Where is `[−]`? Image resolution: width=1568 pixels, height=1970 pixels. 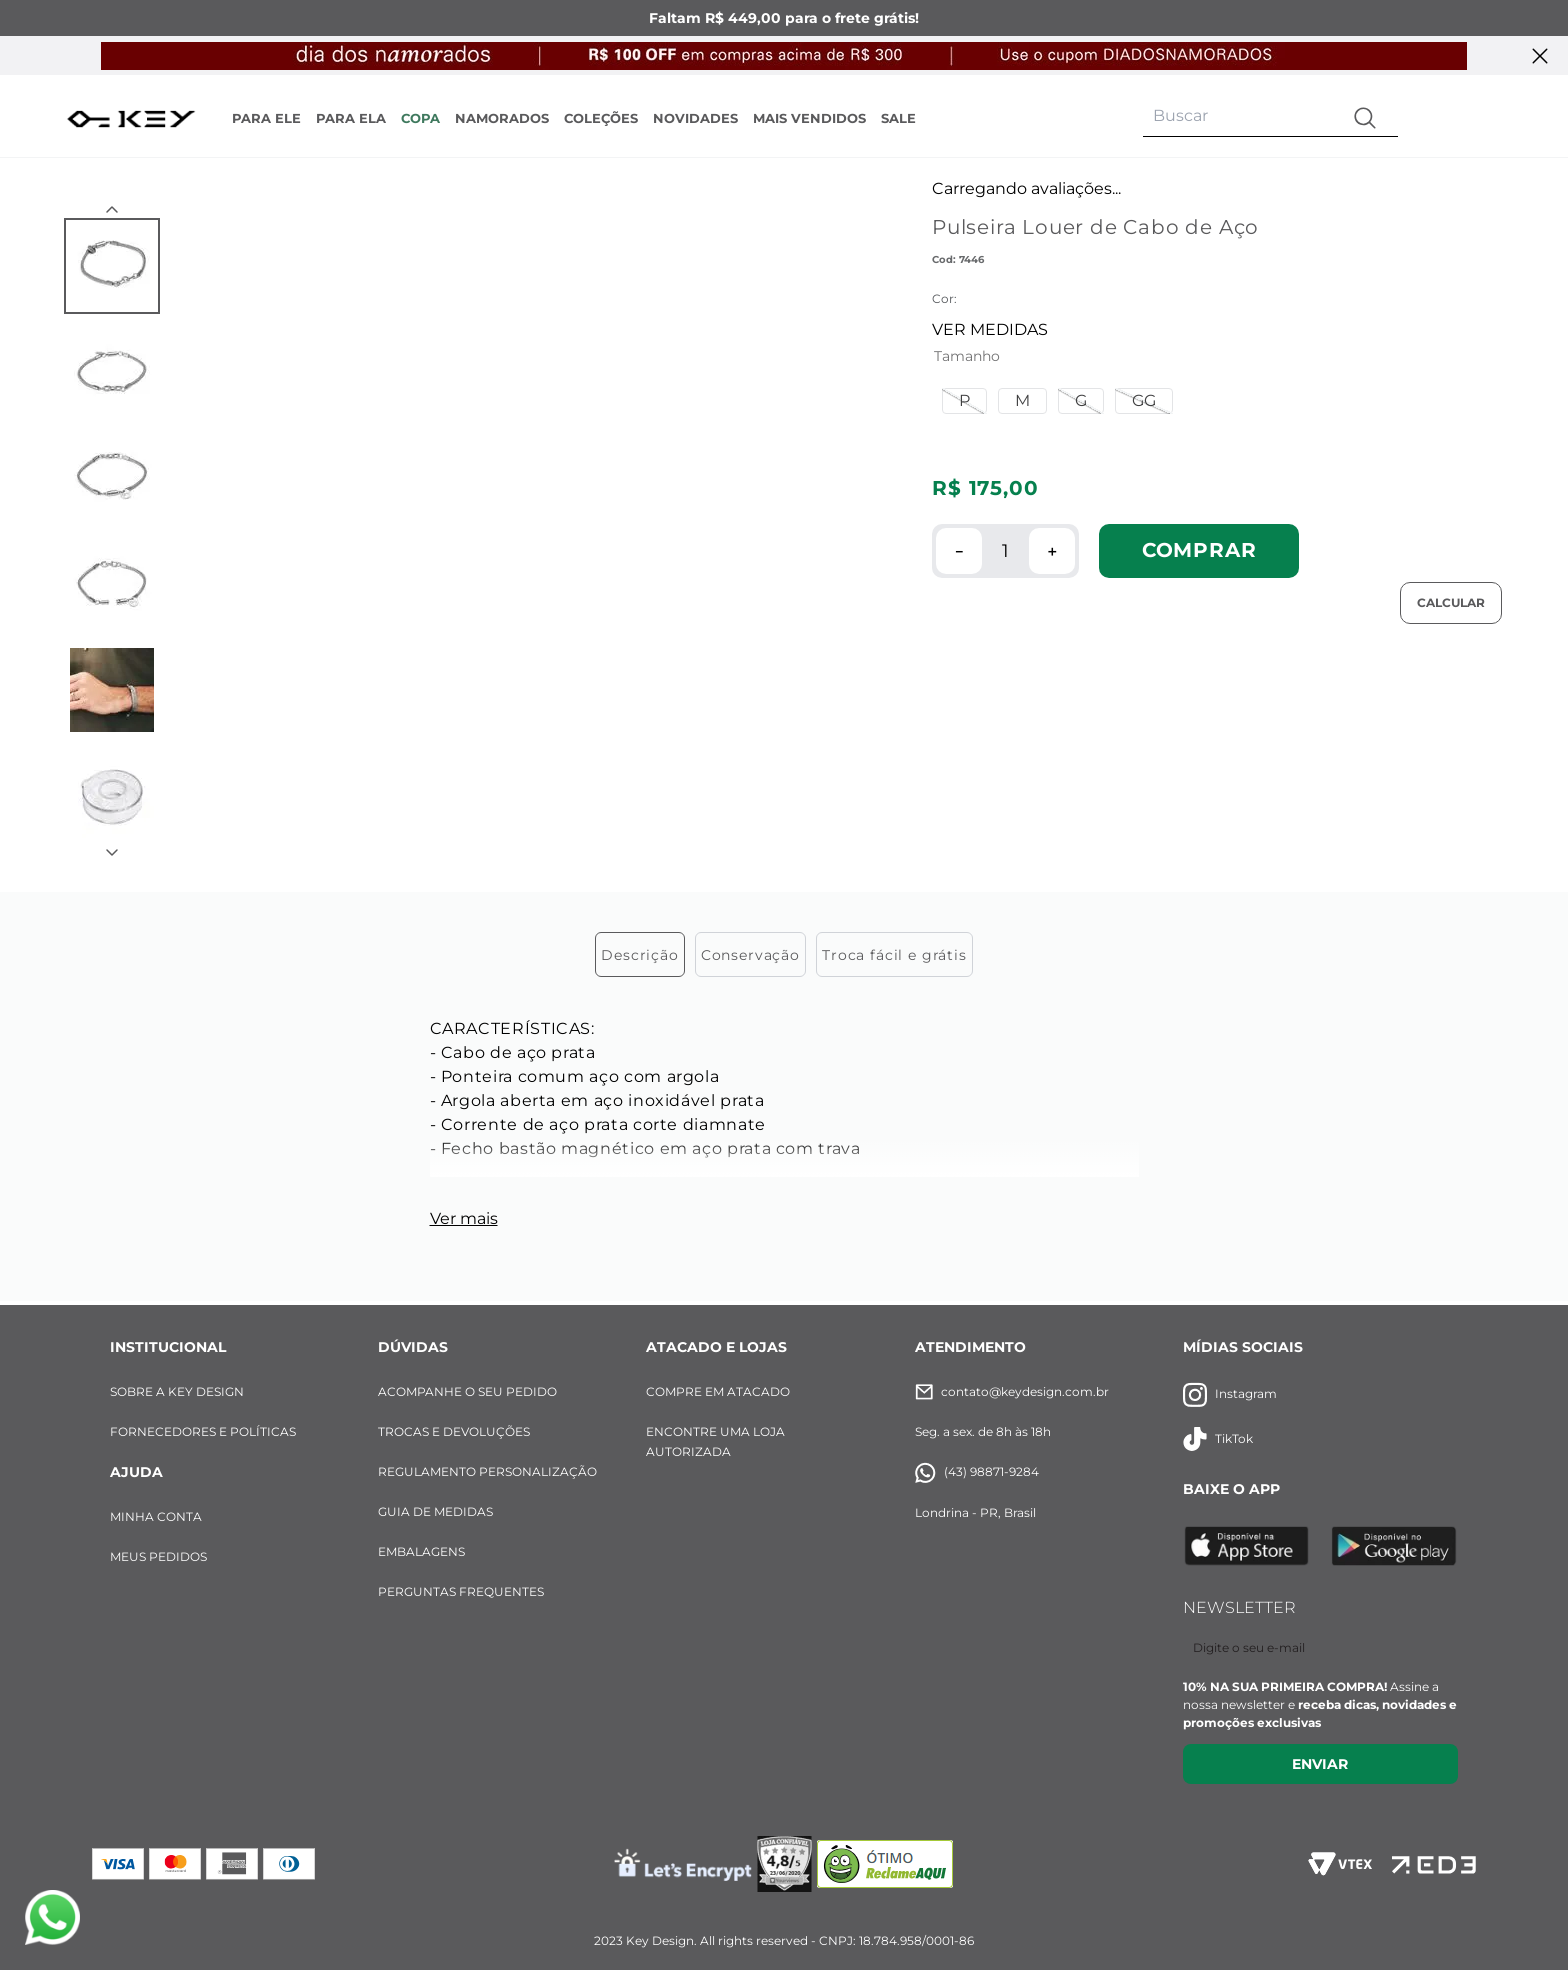
[−] is located at coordinates (959, 551).